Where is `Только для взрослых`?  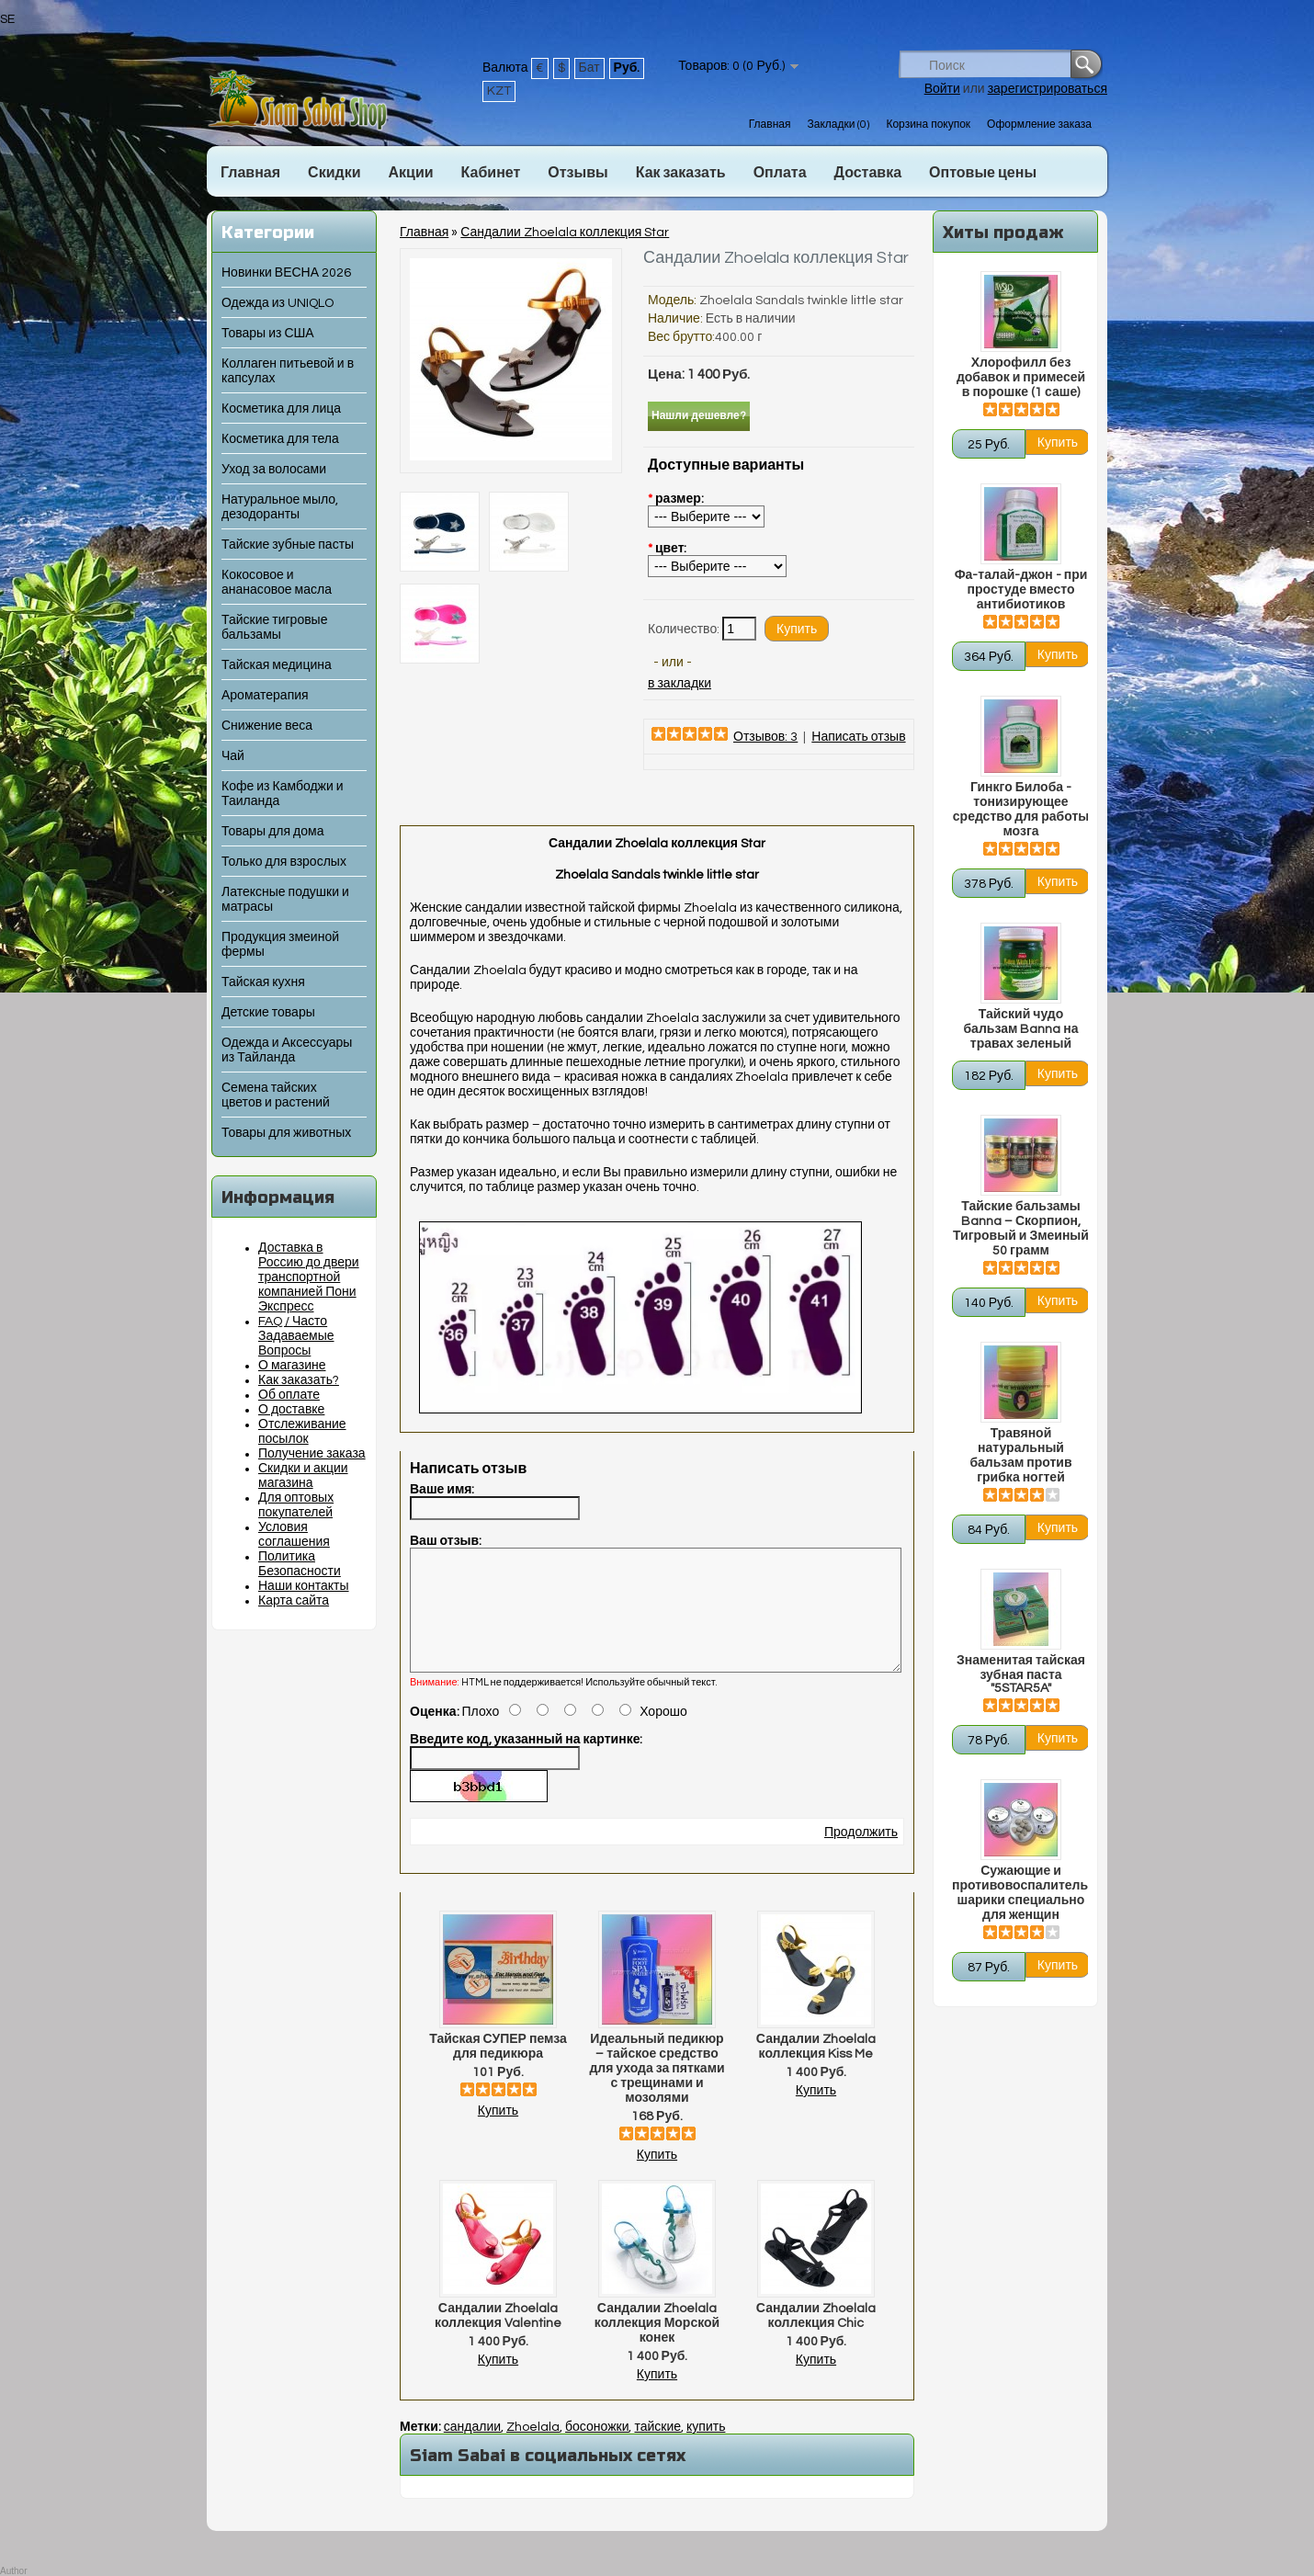 Только для взрослых is located at coordinates (283, 862).